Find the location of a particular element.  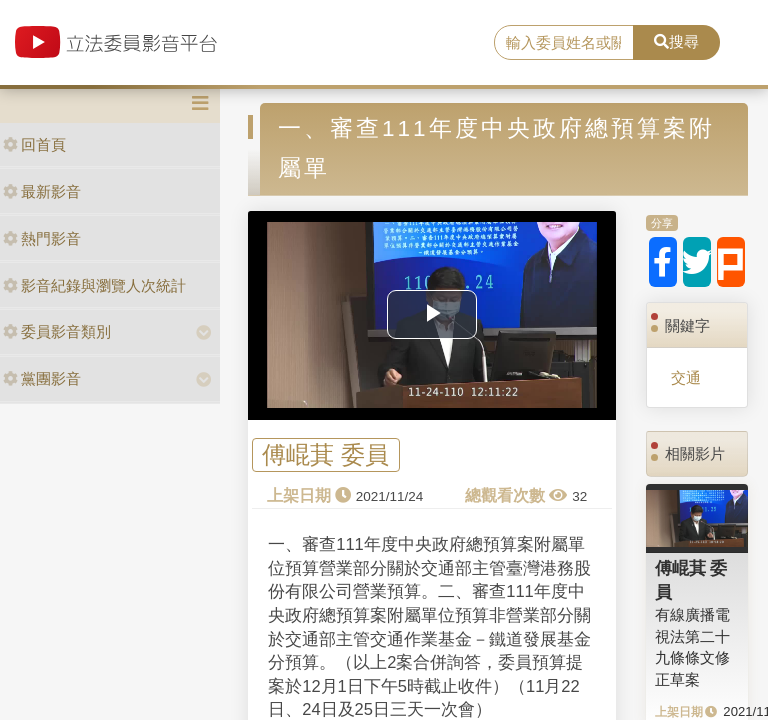

傅崐萁 委員 is located at coordinates (325, 455).